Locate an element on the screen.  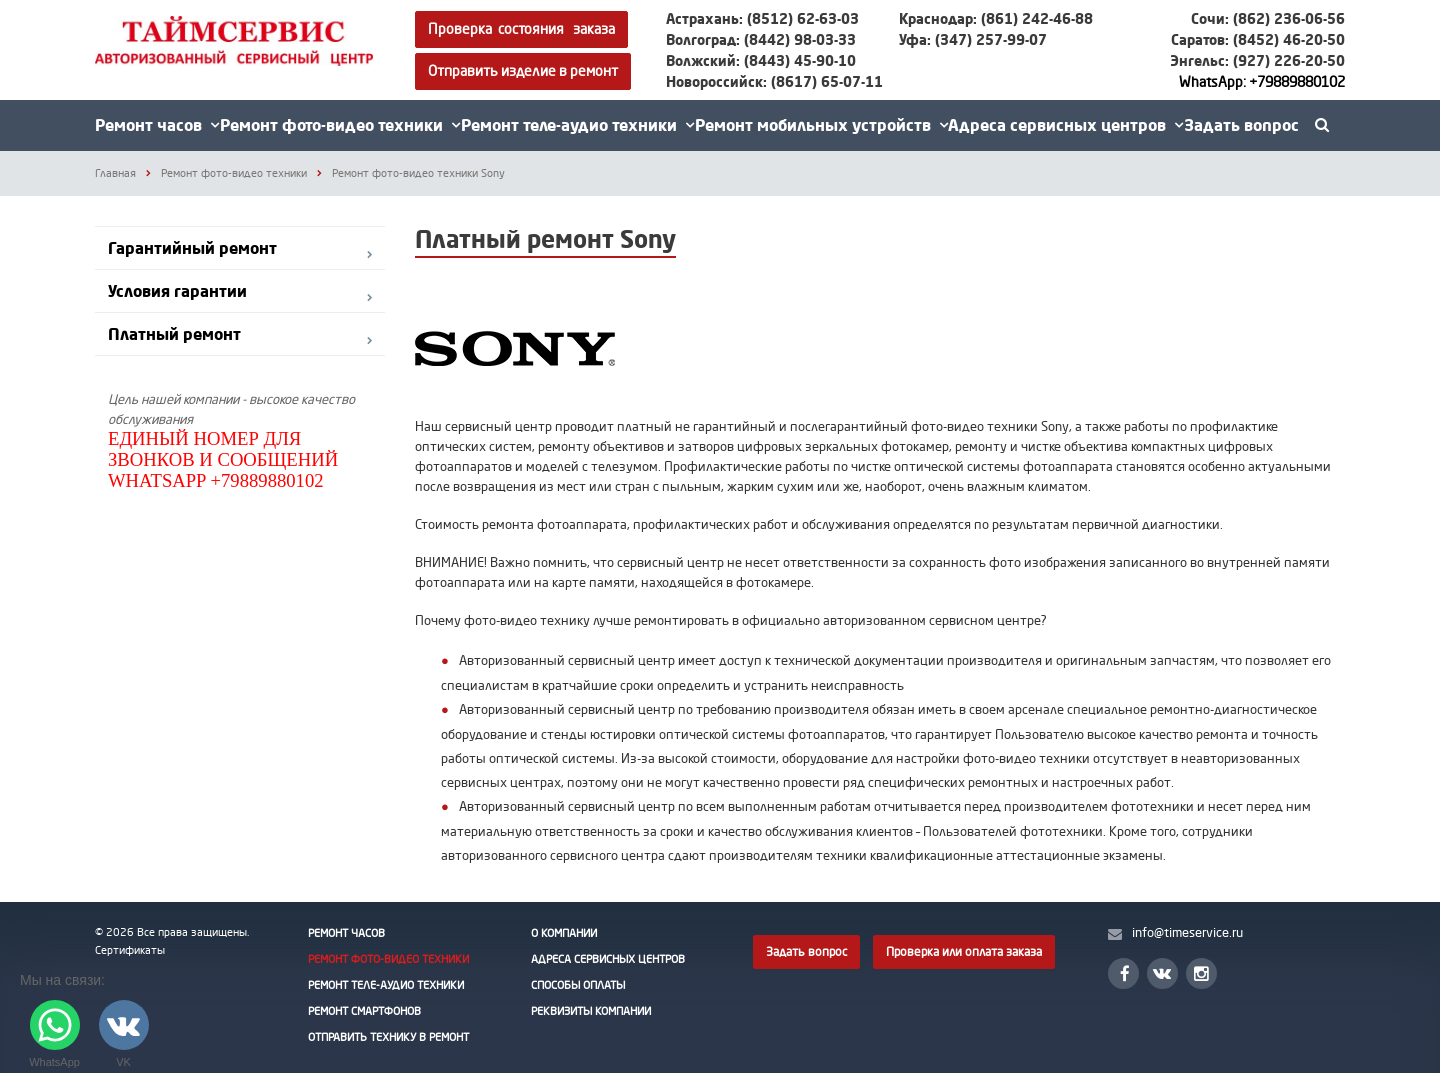
Отправить технику в ремонт is located at coordinates (388, 1037).